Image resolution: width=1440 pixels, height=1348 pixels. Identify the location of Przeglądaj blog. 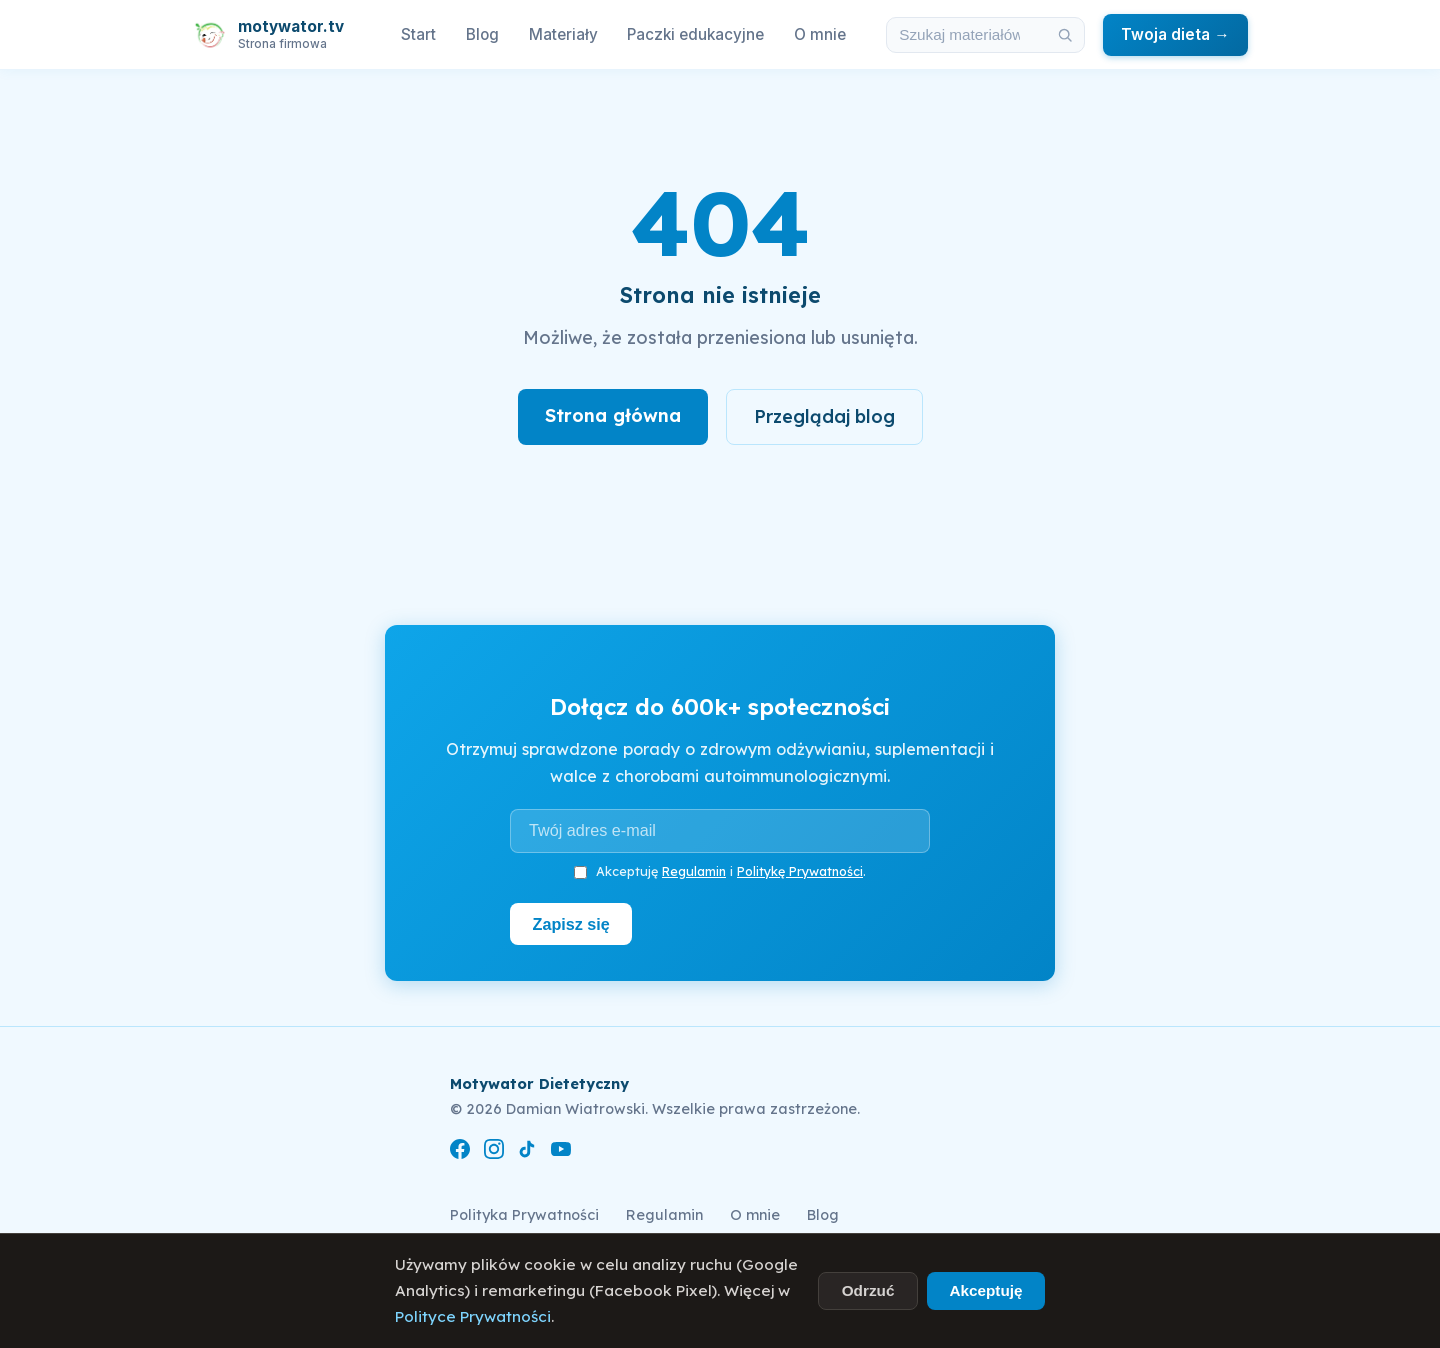
(824, 416).